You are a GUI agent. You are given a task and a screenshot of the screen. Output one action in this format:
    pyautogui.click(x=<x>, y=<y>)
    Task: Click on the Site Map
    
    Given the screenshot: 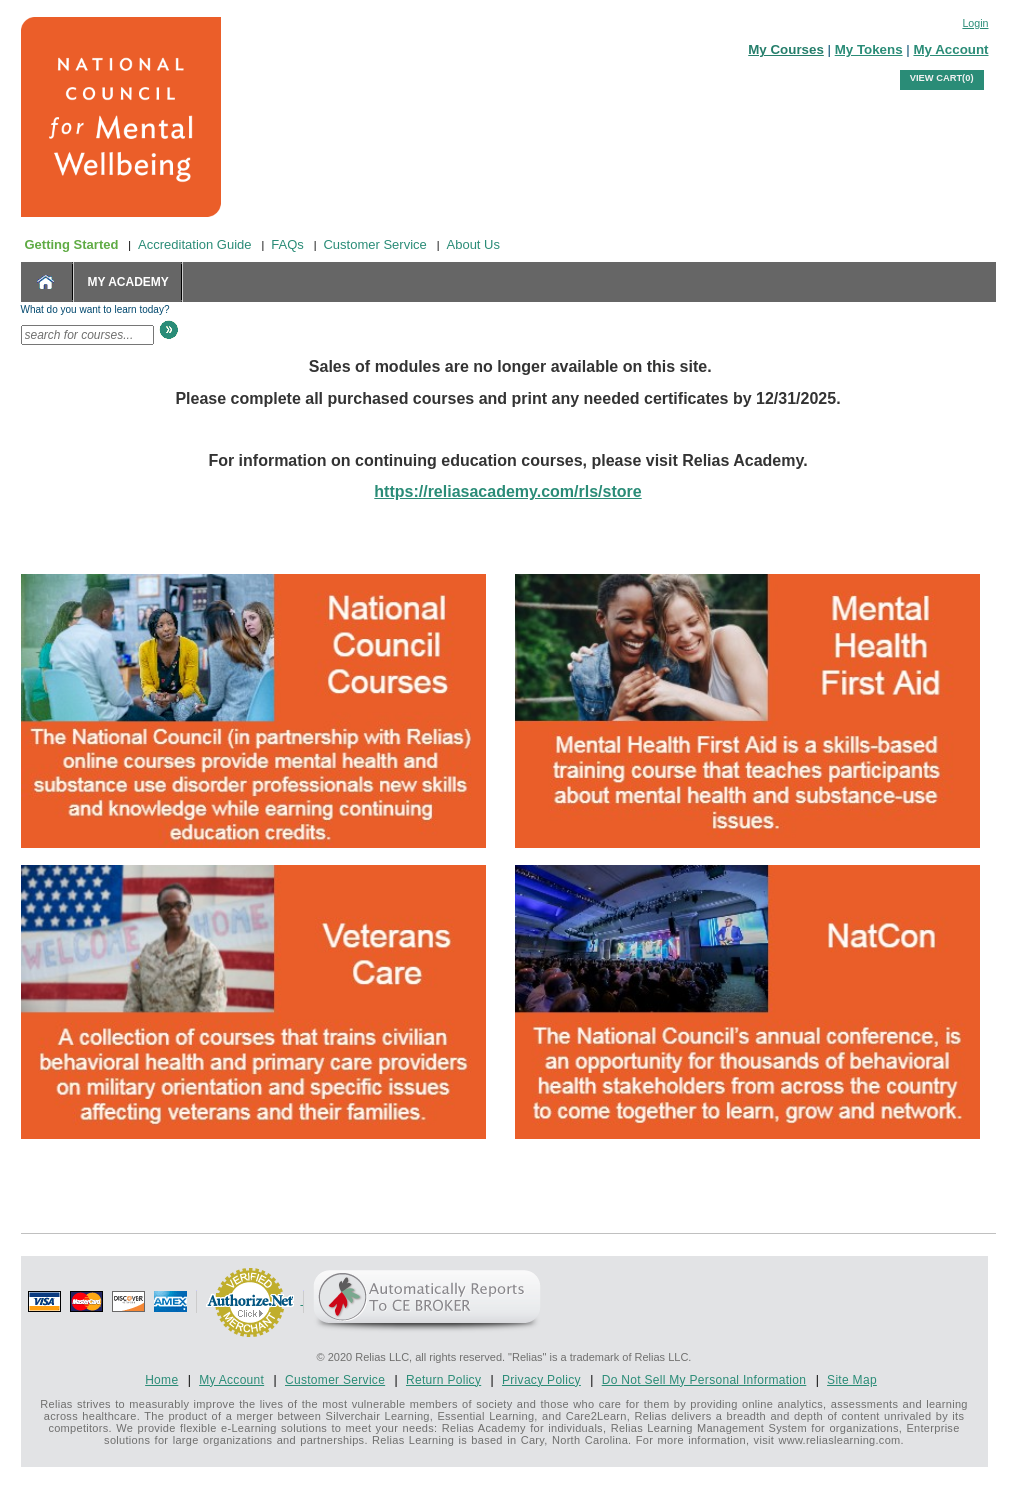 What is the action you would take?
    pyautogui.click(x=852, y=1380)
    